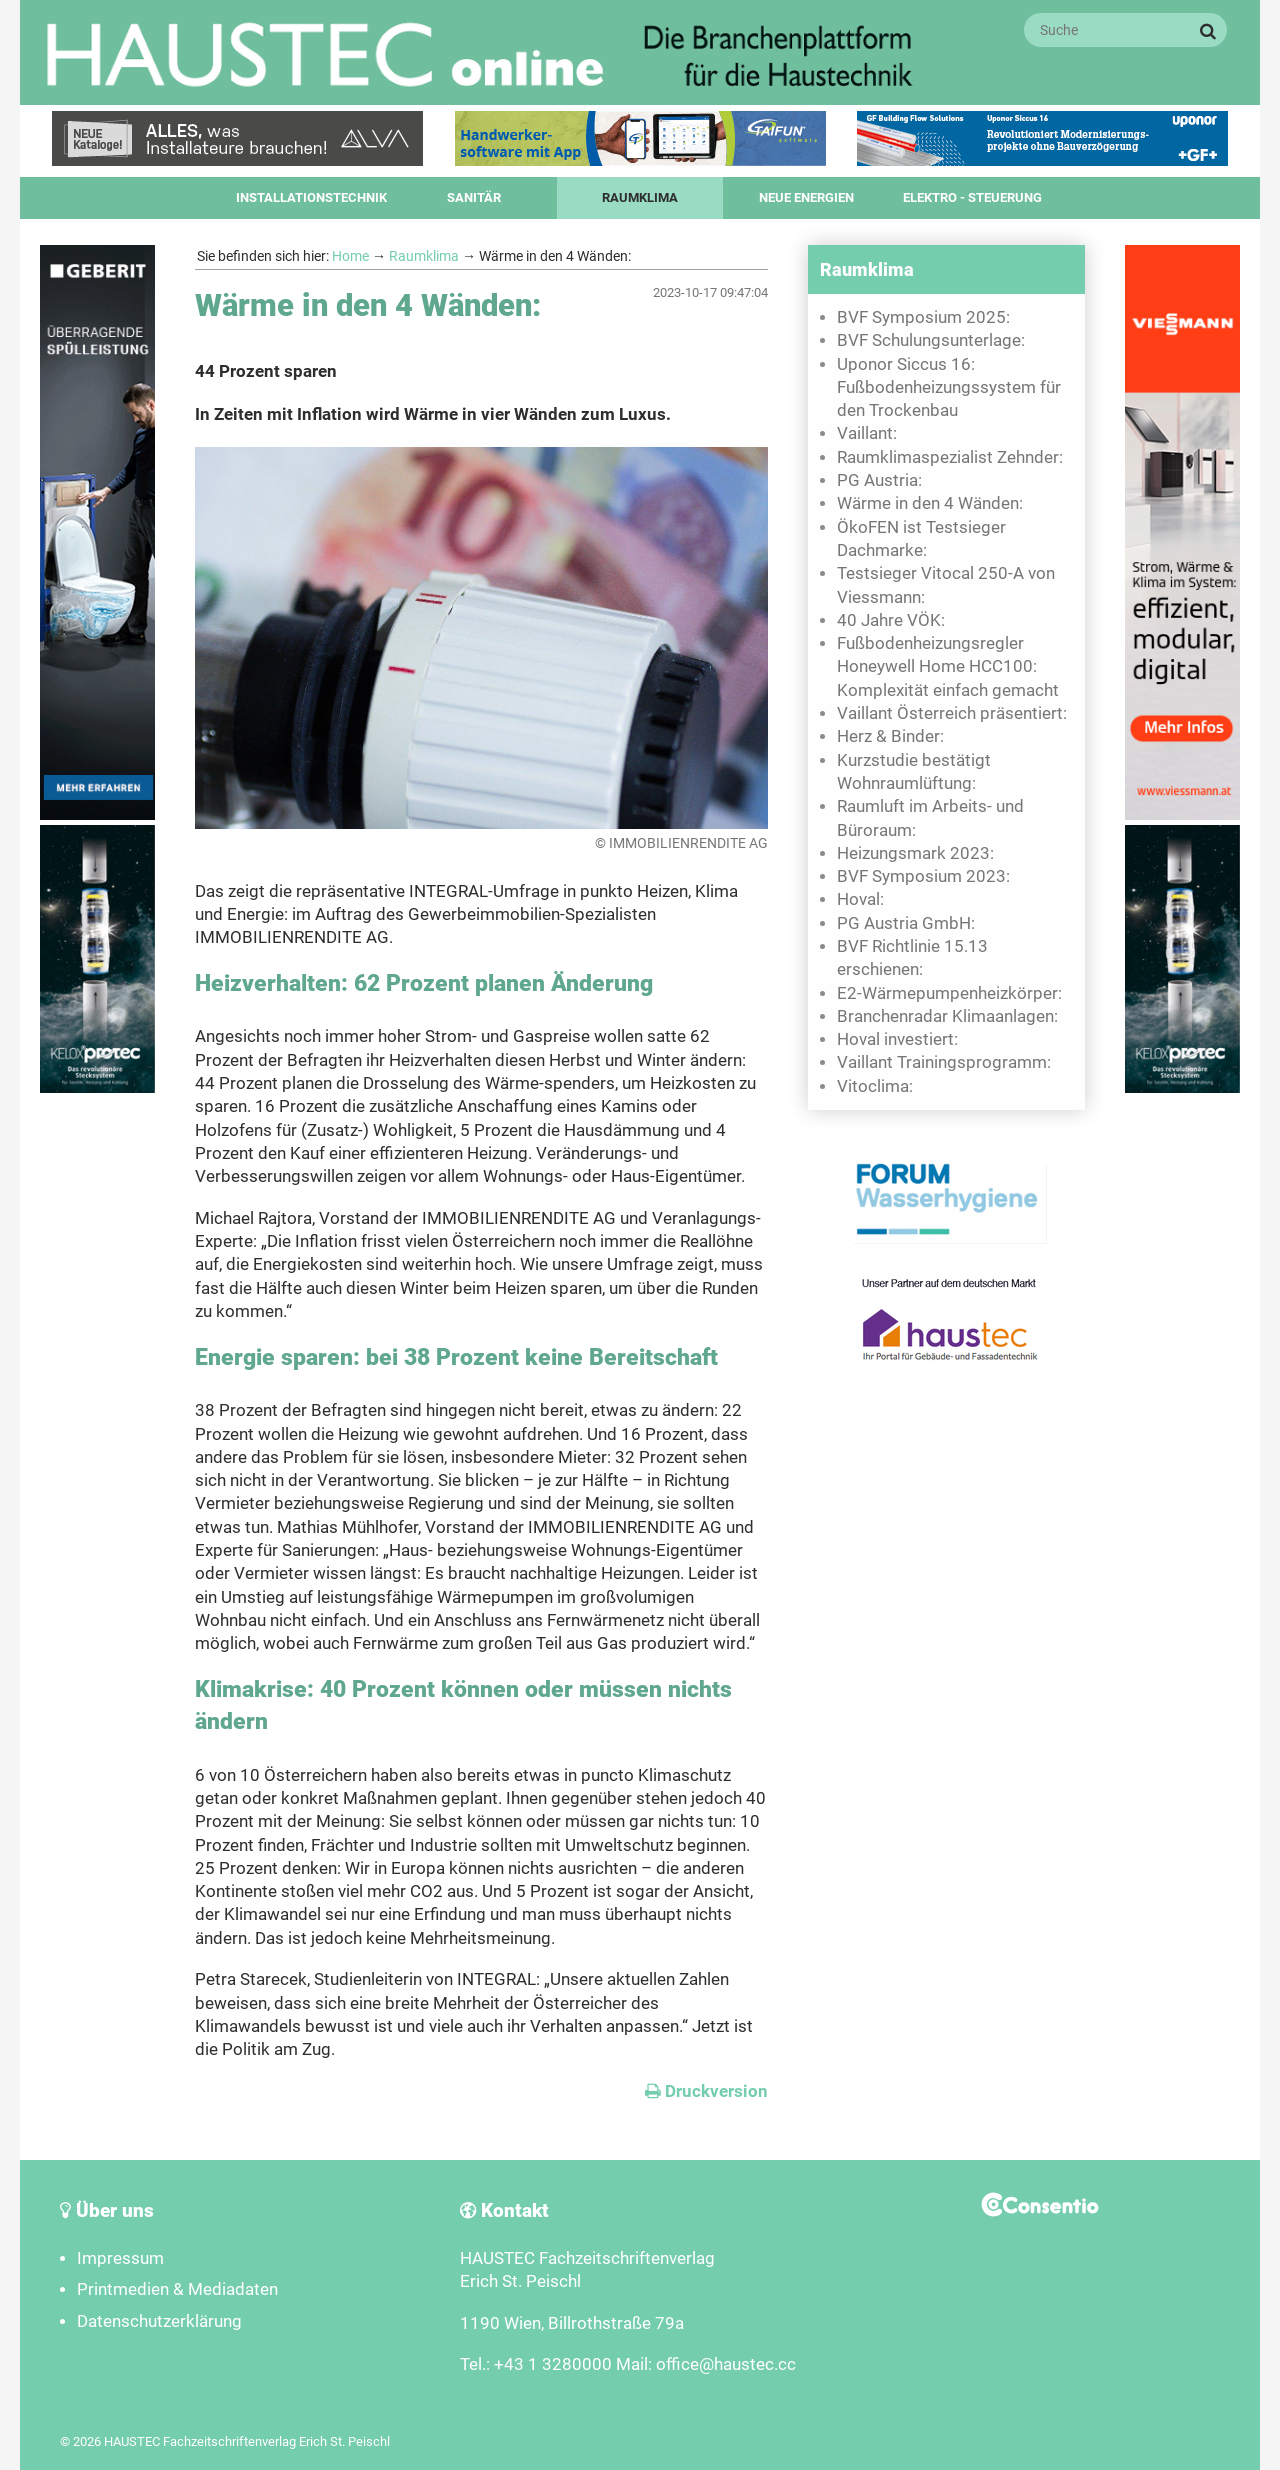  I want to click on Installationstechnik, so click(311, 197).